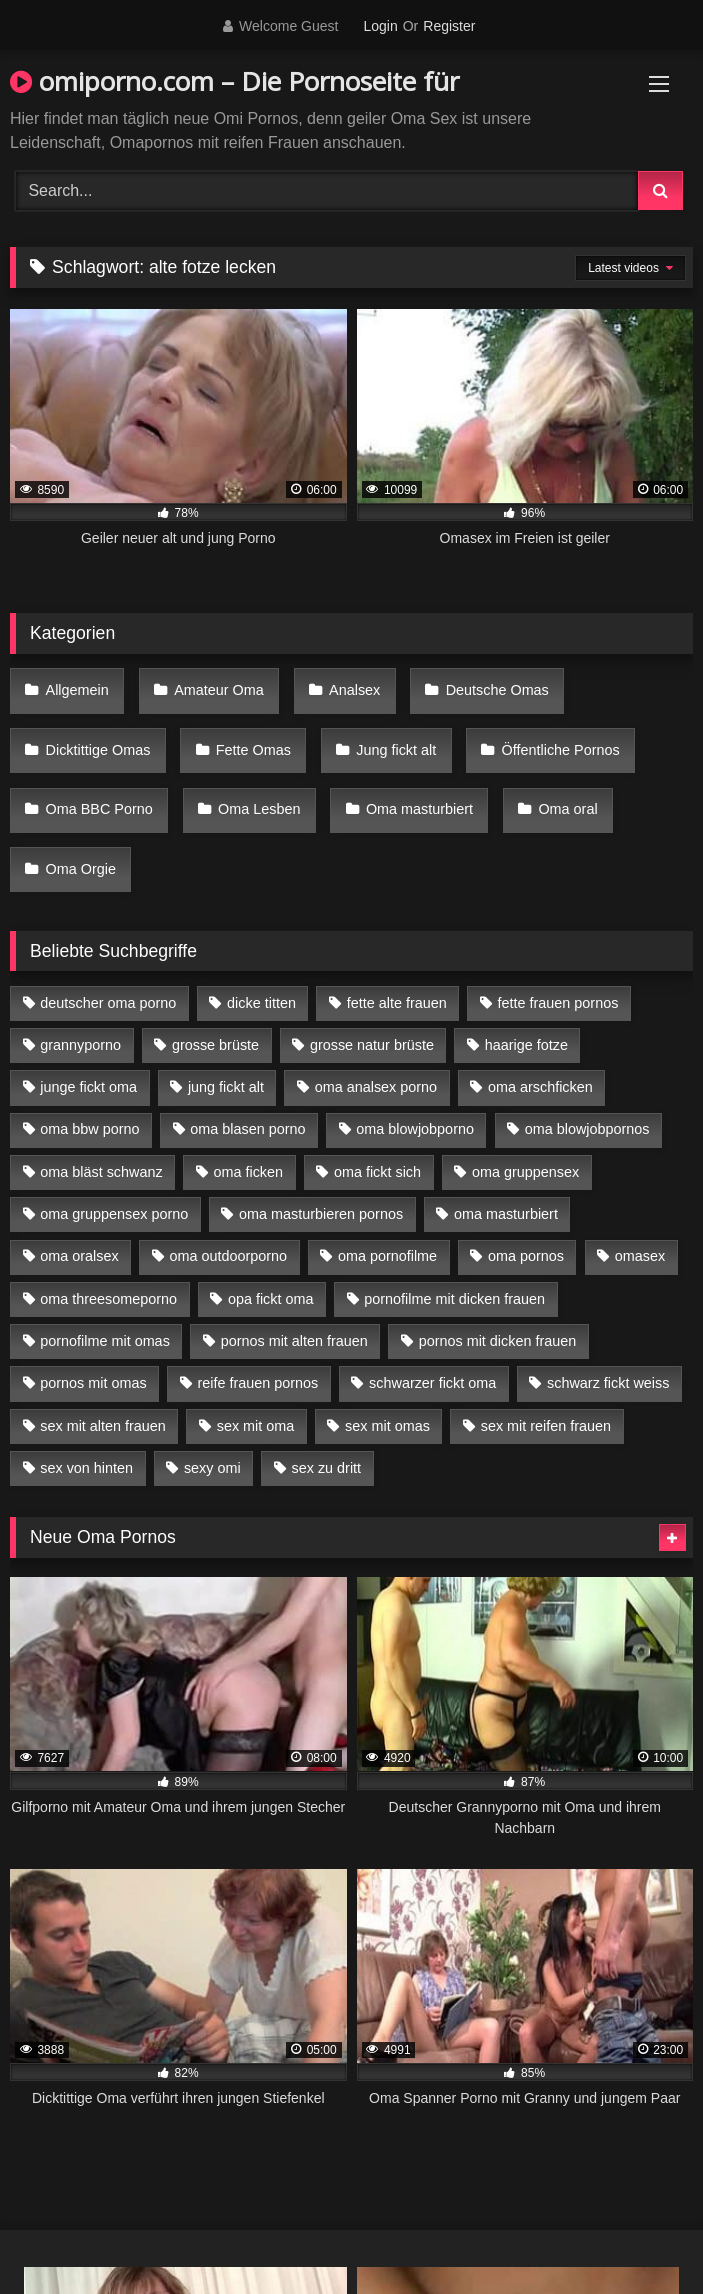 Image resolution: width=703 pixels, height=2294 pixels. Describe the element at coordinates (567, 809) in the screenshot. I see `Oma oral` at that location.